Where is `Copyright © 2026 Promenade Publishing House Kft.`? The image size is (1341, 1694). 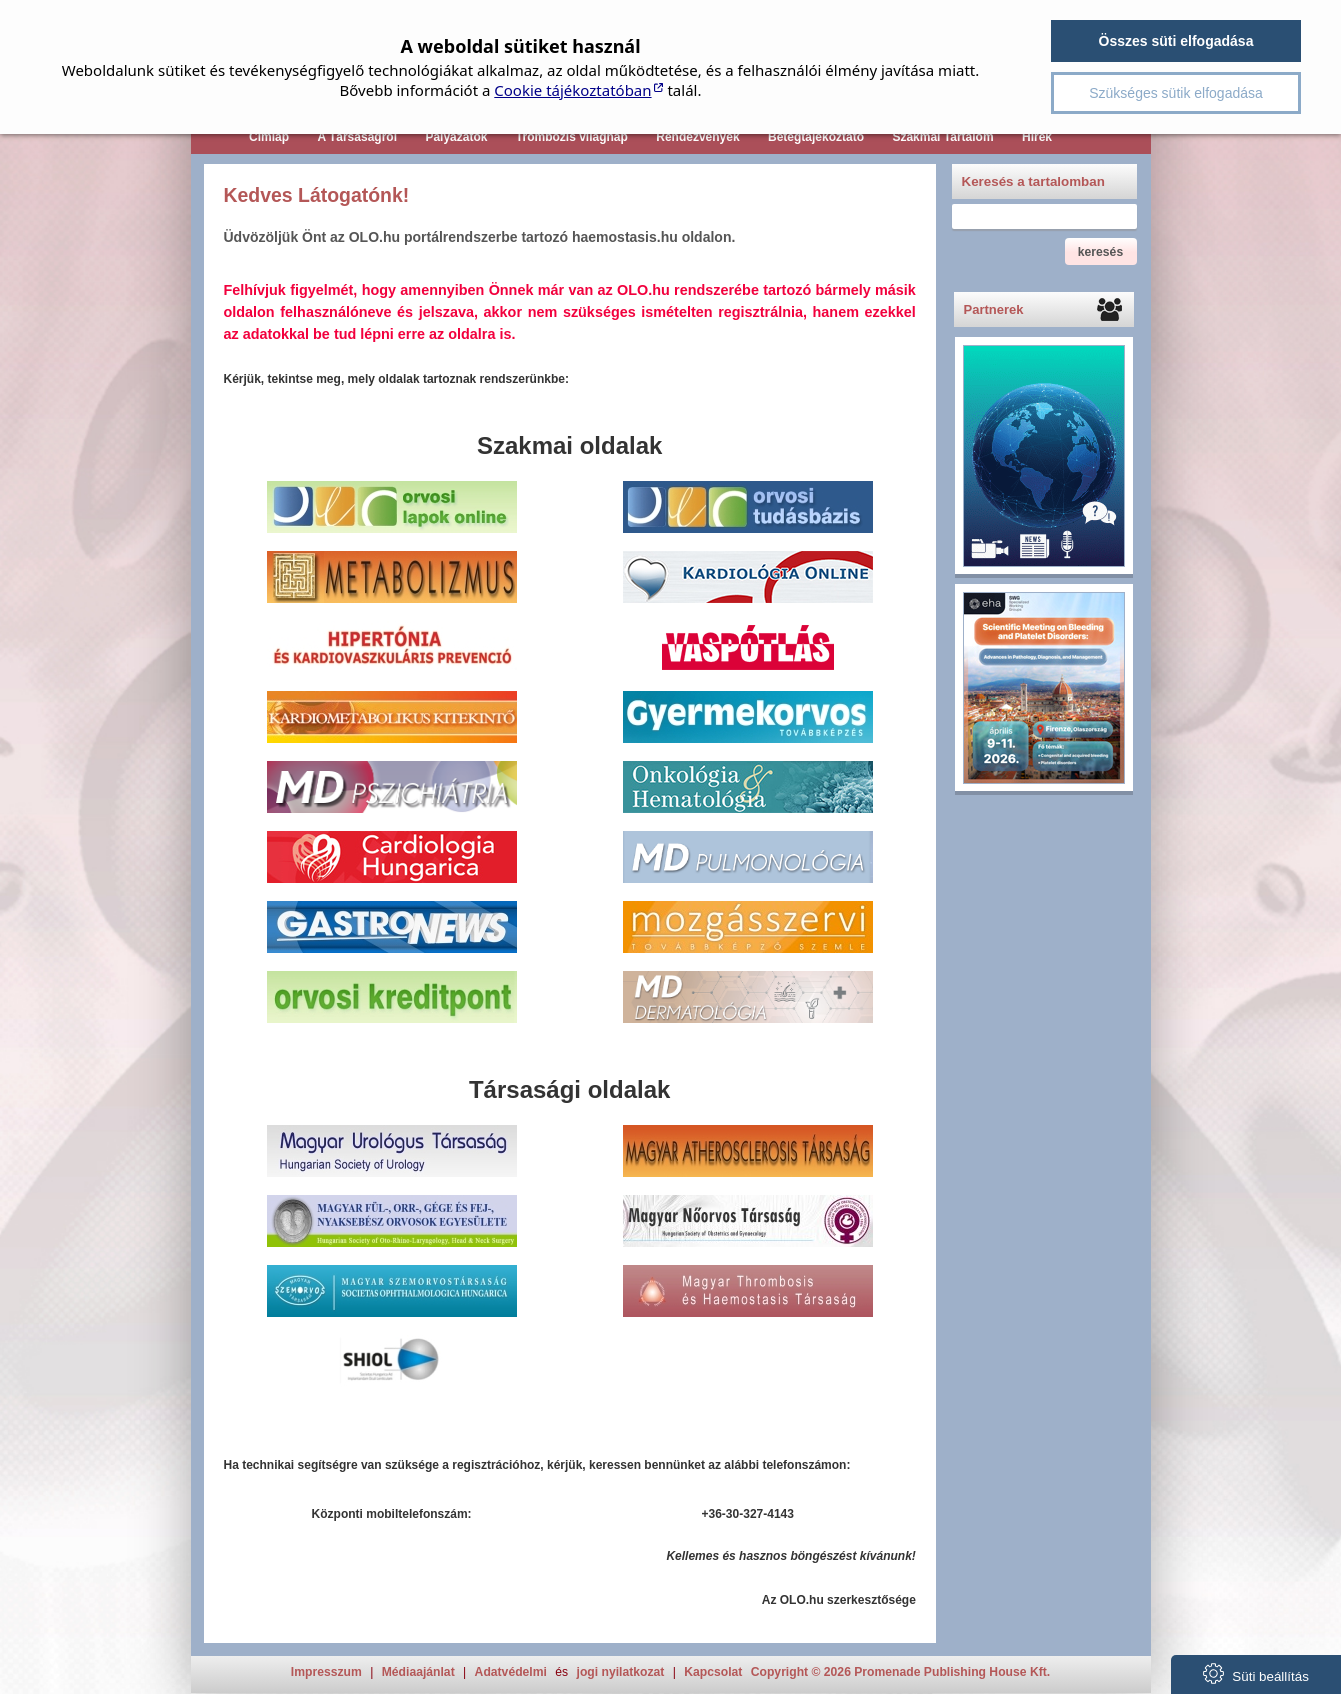
Copyright © 2026 Promenade Publishing House Kft. is located at coordinates (900, 1672).